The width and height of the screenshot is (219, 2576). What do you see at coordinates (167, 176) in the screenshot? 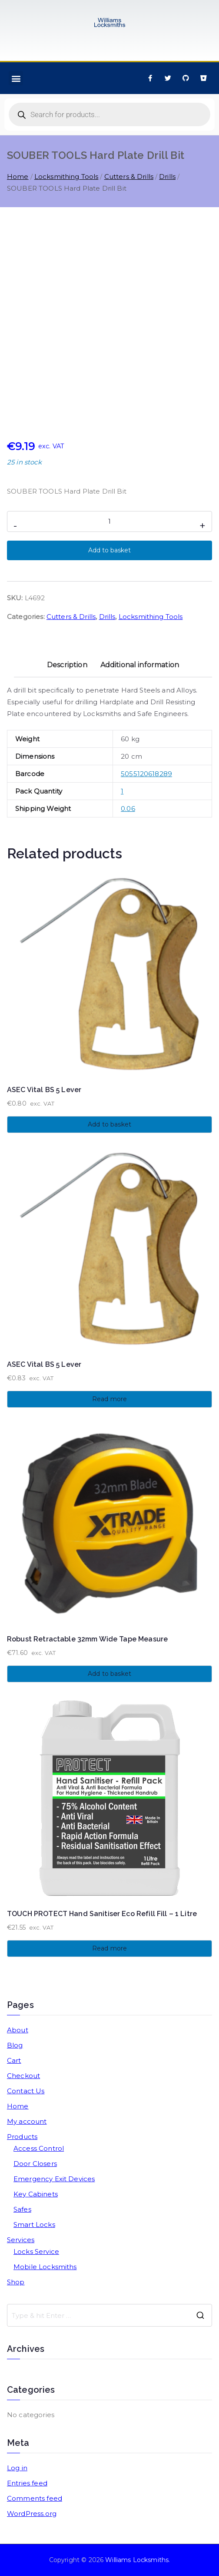
I see `Drills` at bounding box center [167, 176].